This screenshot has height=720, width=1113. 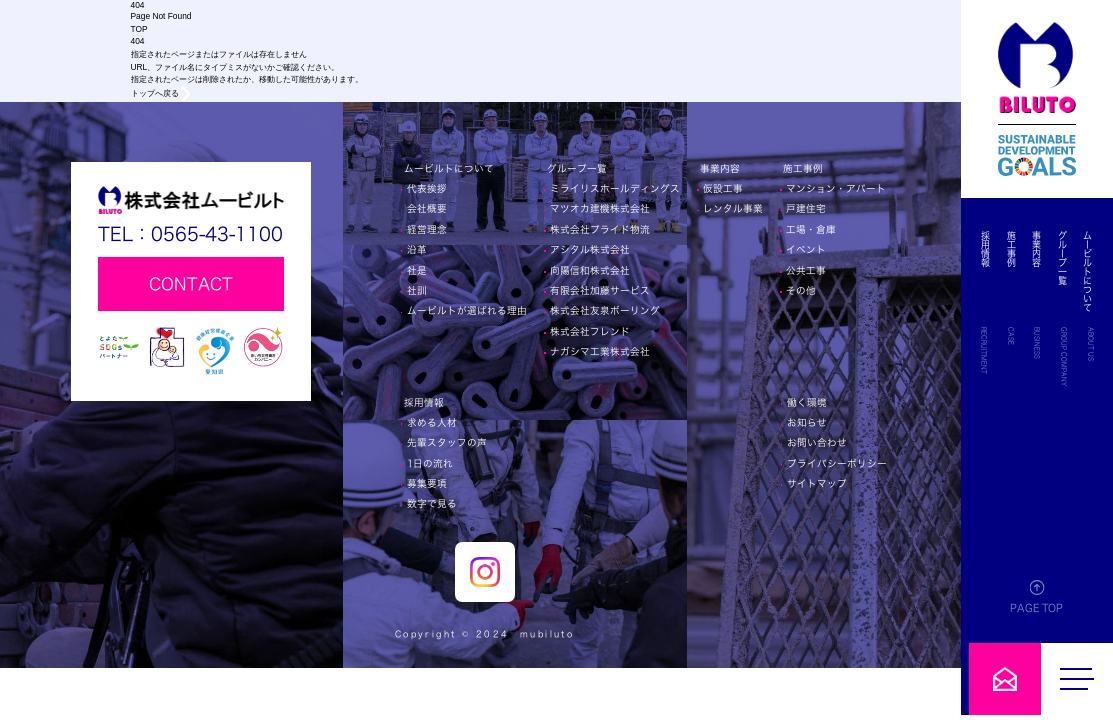 I want to click on ムービルトについて, so click(x=1088, y=271).